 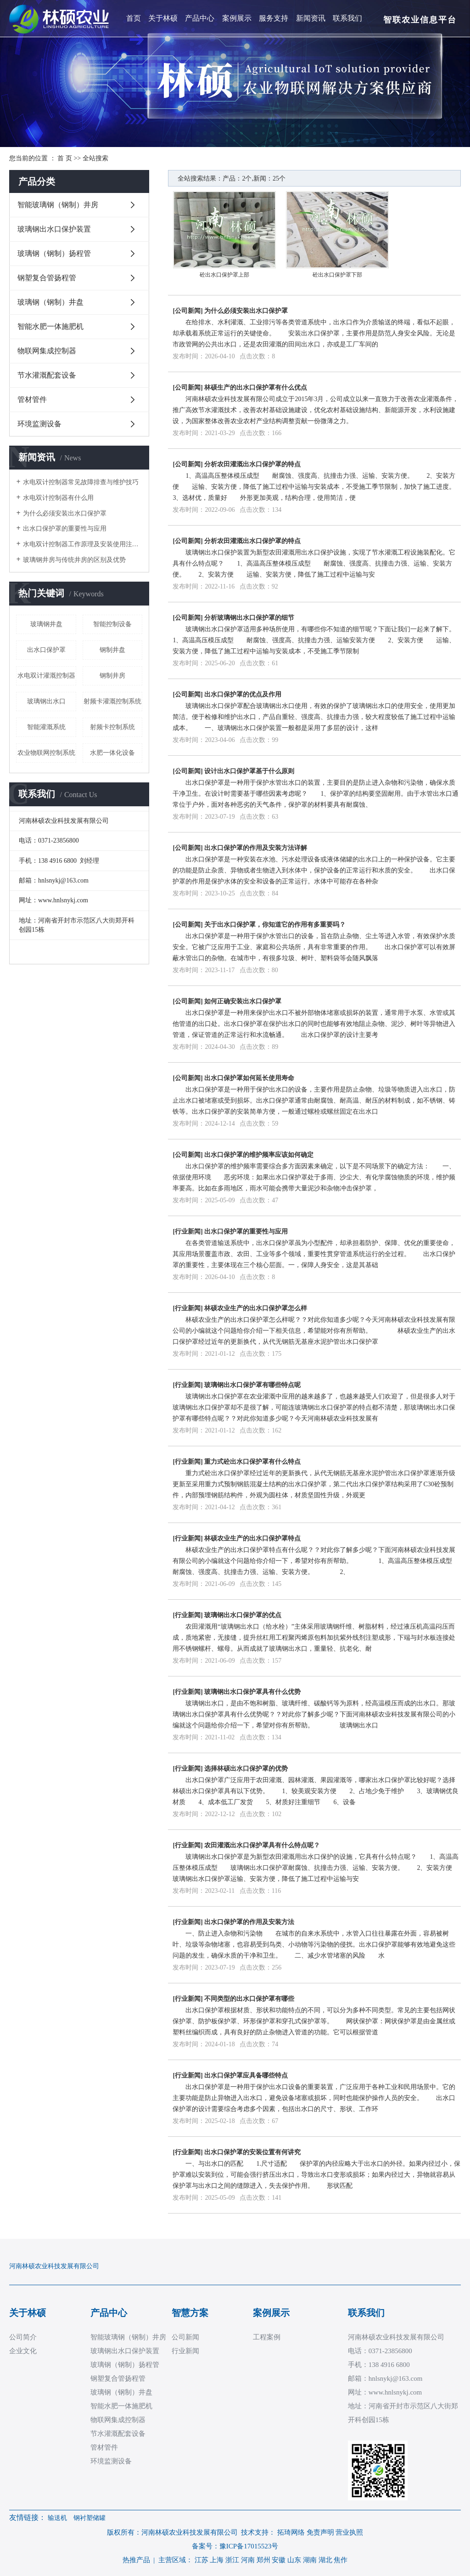 I want to click on 射频卡灌溉控制系统, so click(x=112, y=701).